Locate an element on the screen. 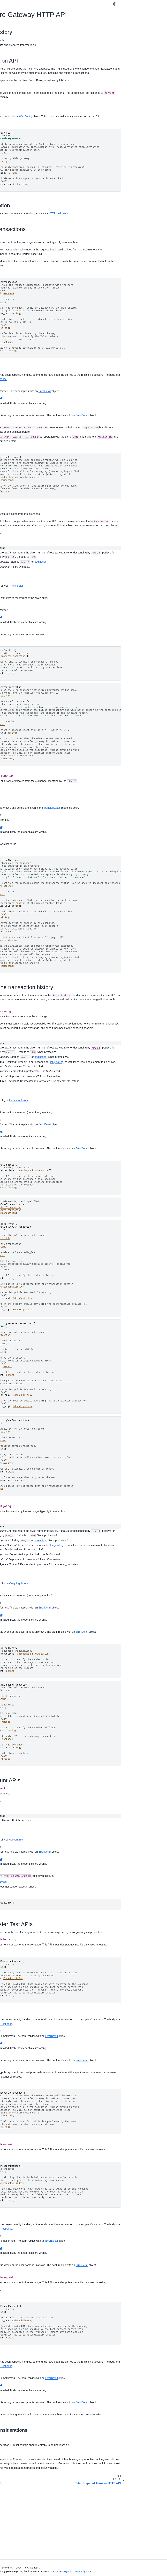 The width and height of the screenshot is (167, 2576). 22. Deployments is located at coordinates (13, 433).